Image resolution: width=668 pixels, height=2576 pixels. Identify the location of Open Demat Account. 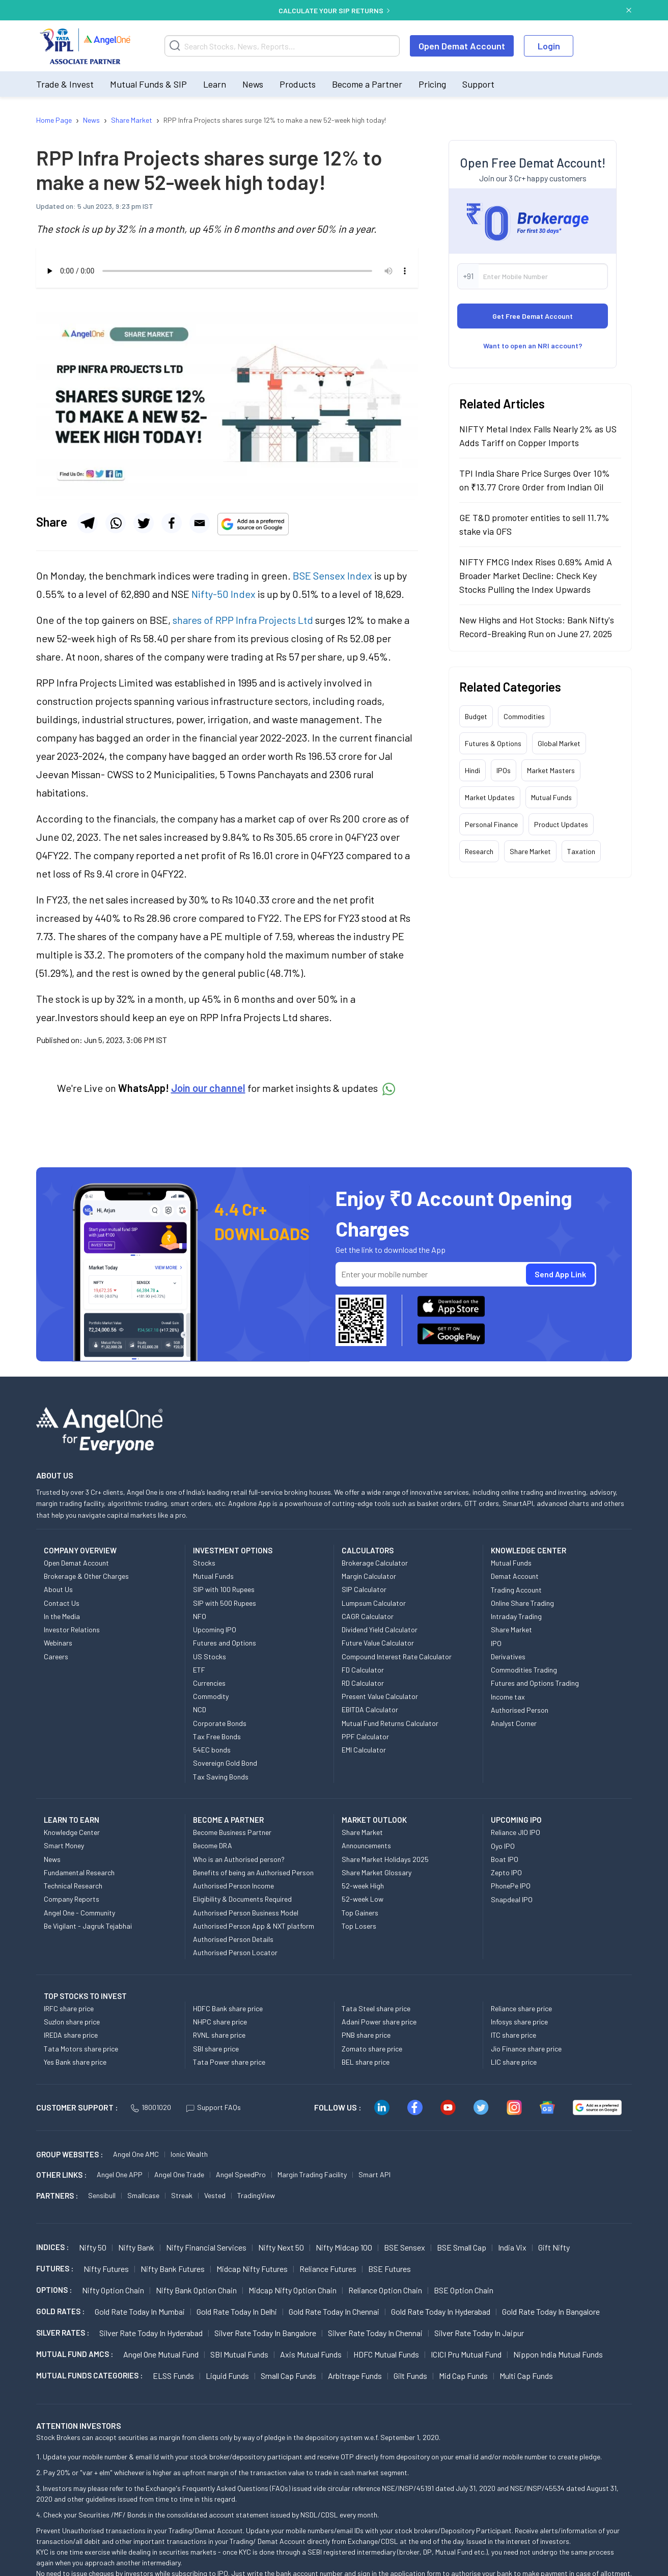
(462, 45).